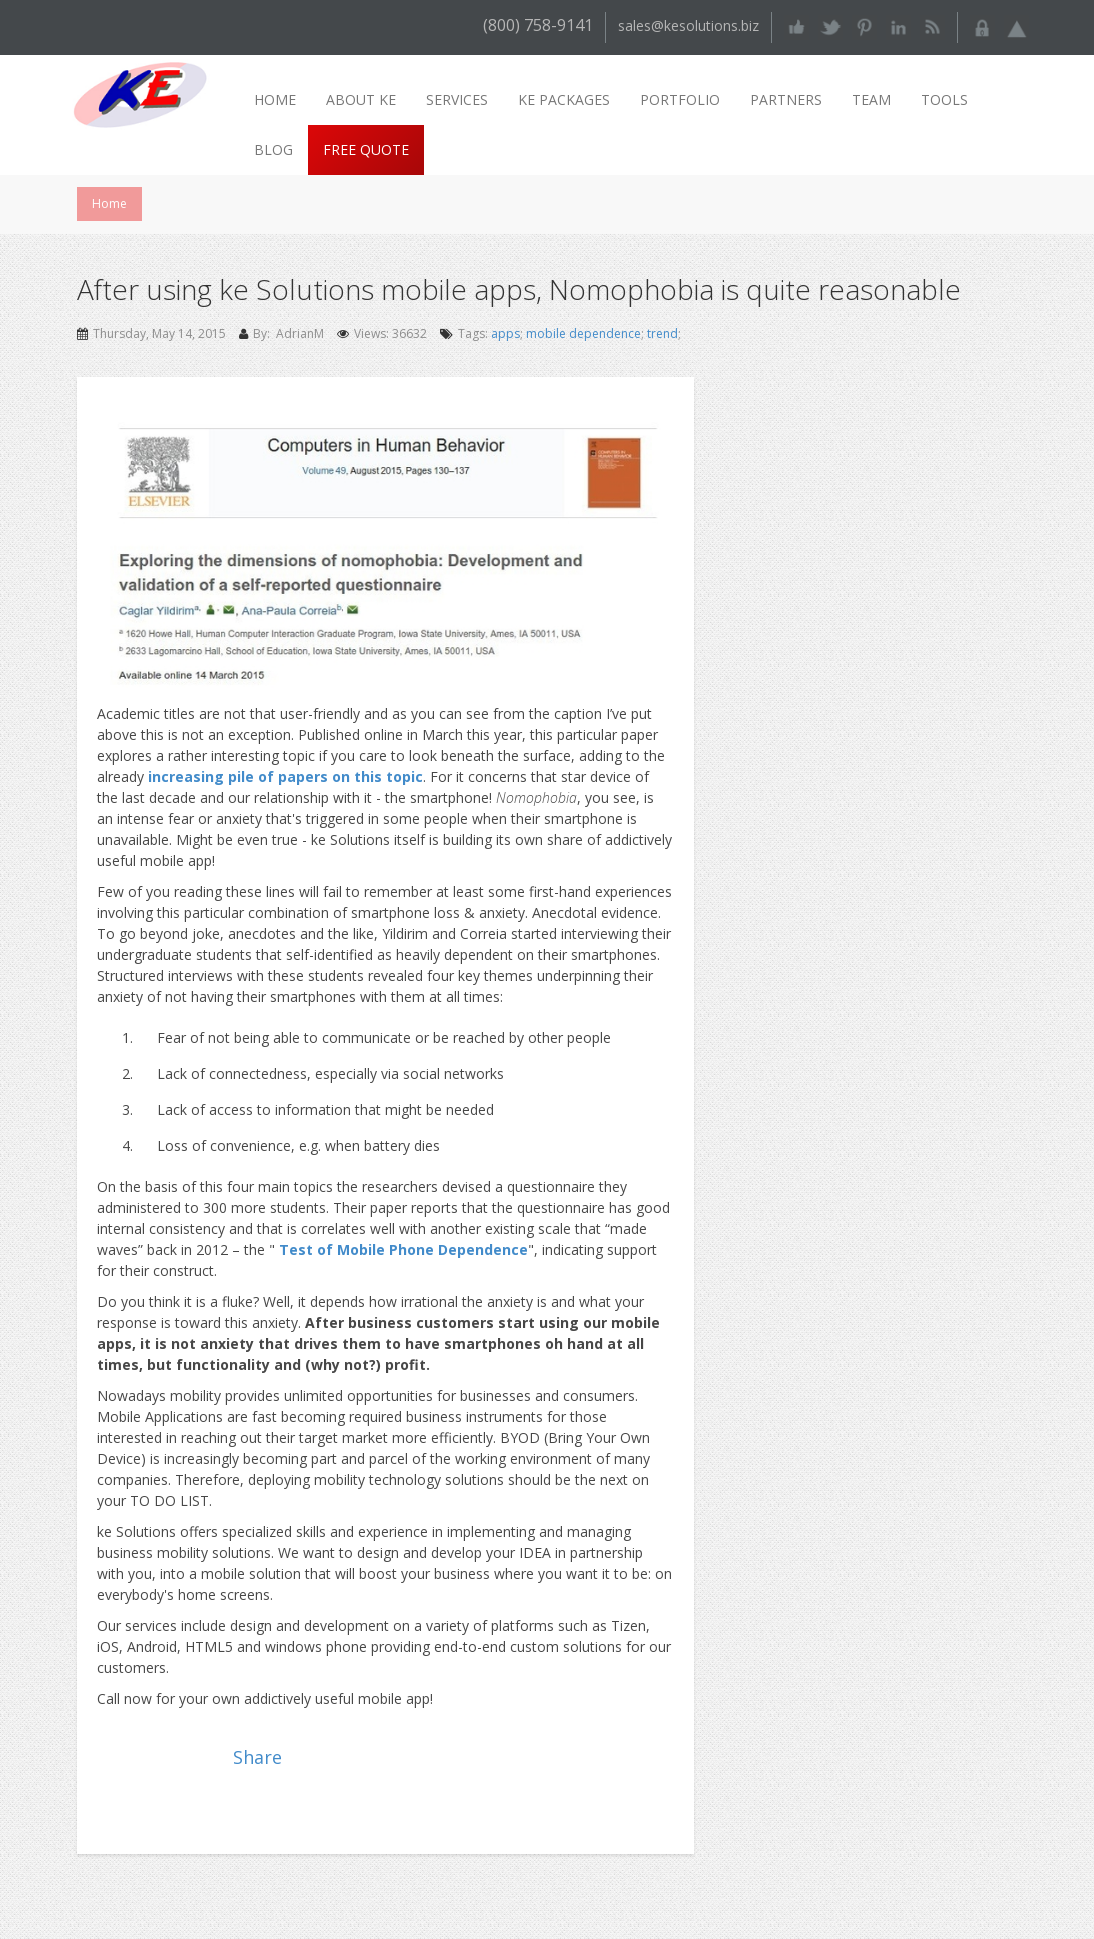 This screenshot has width=1094, height=1939. I want to click on Services, so click(457, 99).